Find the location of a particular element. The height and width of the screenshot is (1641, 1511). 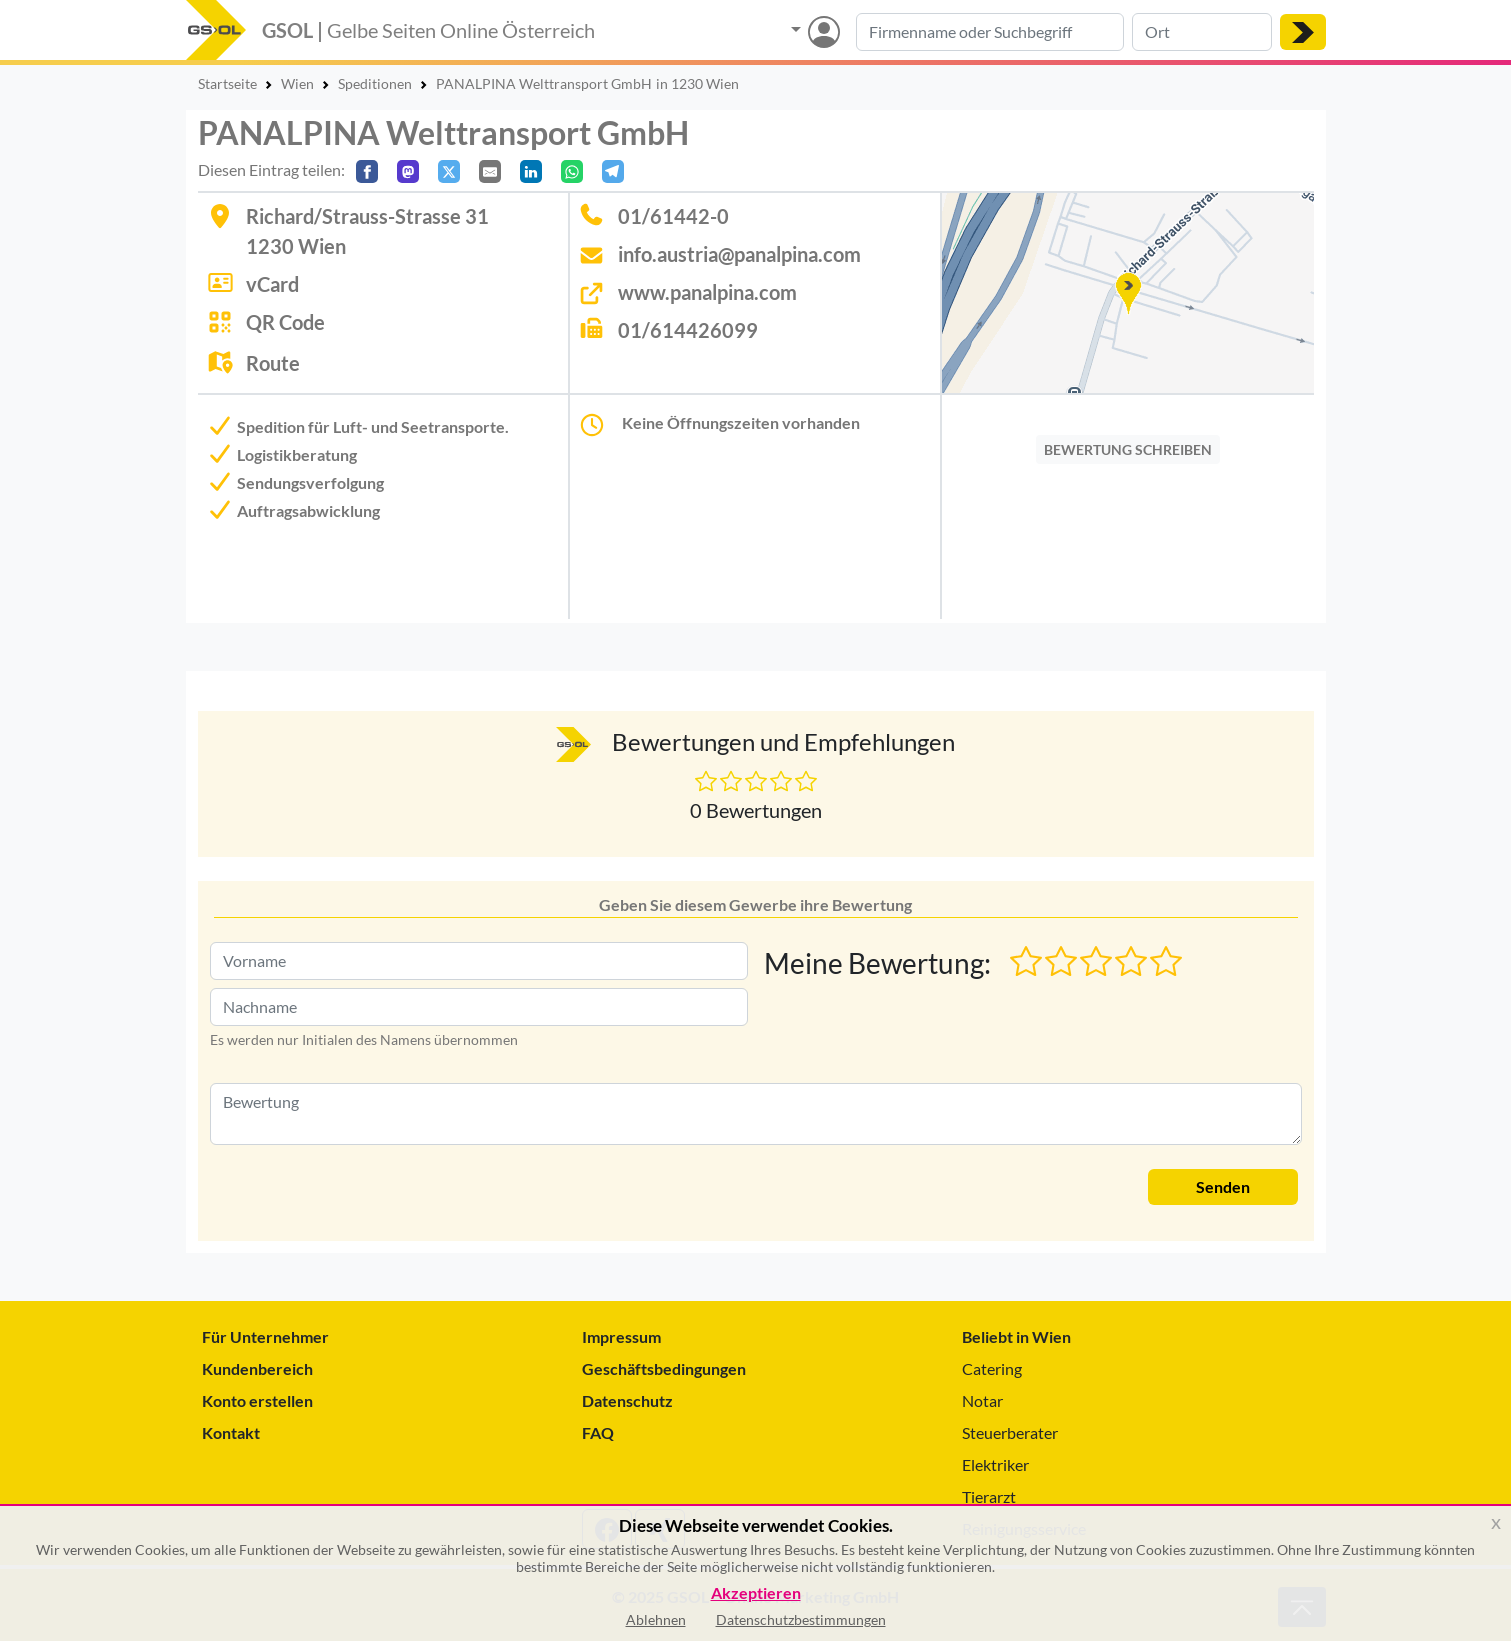

Datenschutzbestimmungen is located at coordinates (801, 1619).